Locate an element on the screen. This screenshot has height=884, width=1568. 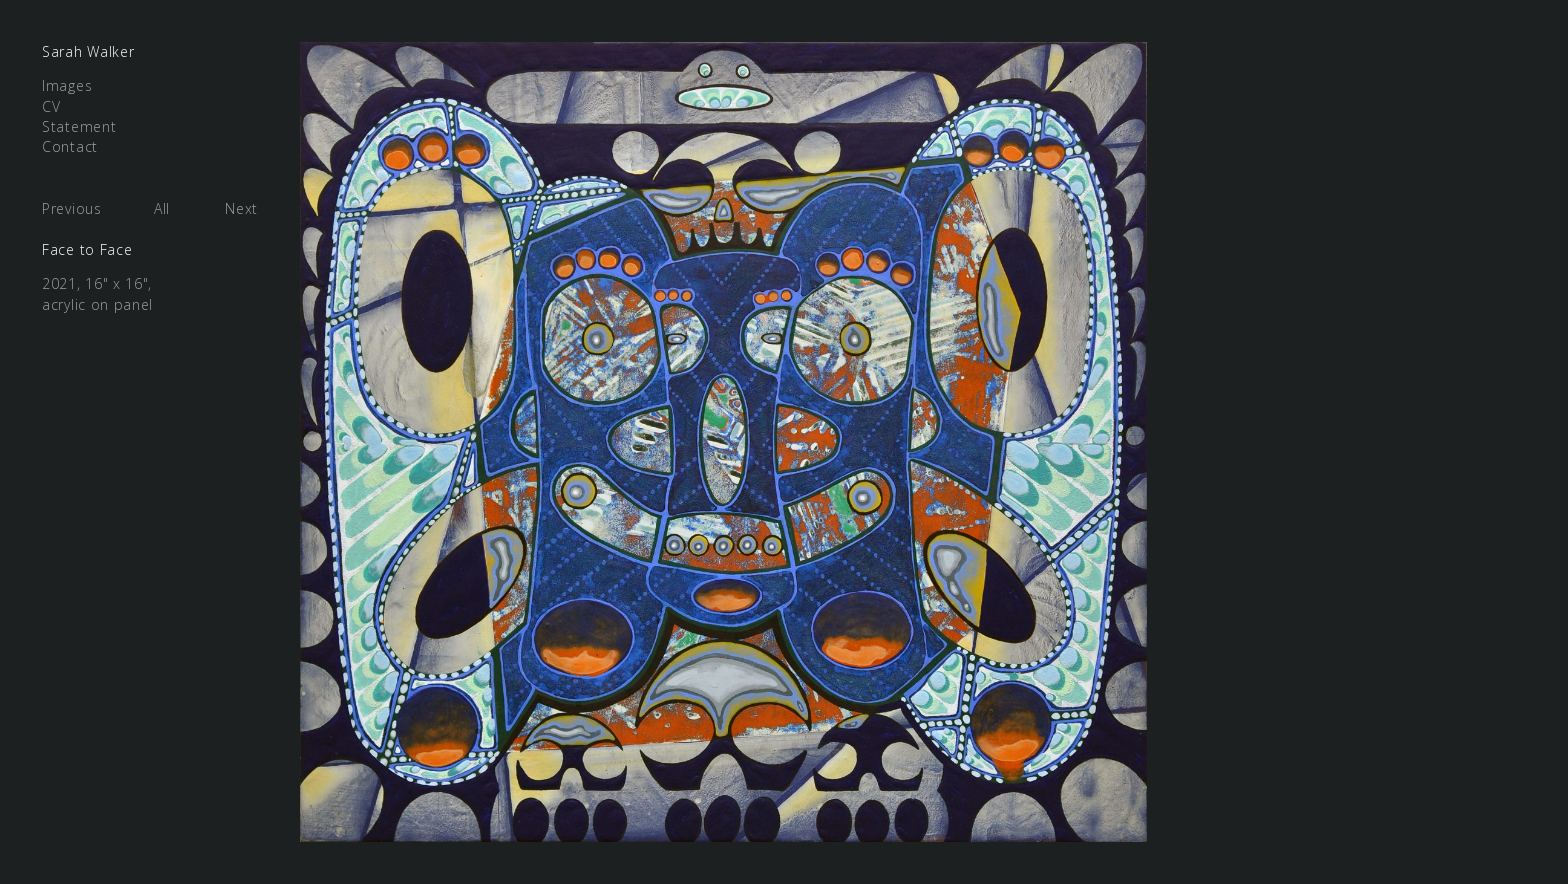
CV is located at coordinates (51, 106).